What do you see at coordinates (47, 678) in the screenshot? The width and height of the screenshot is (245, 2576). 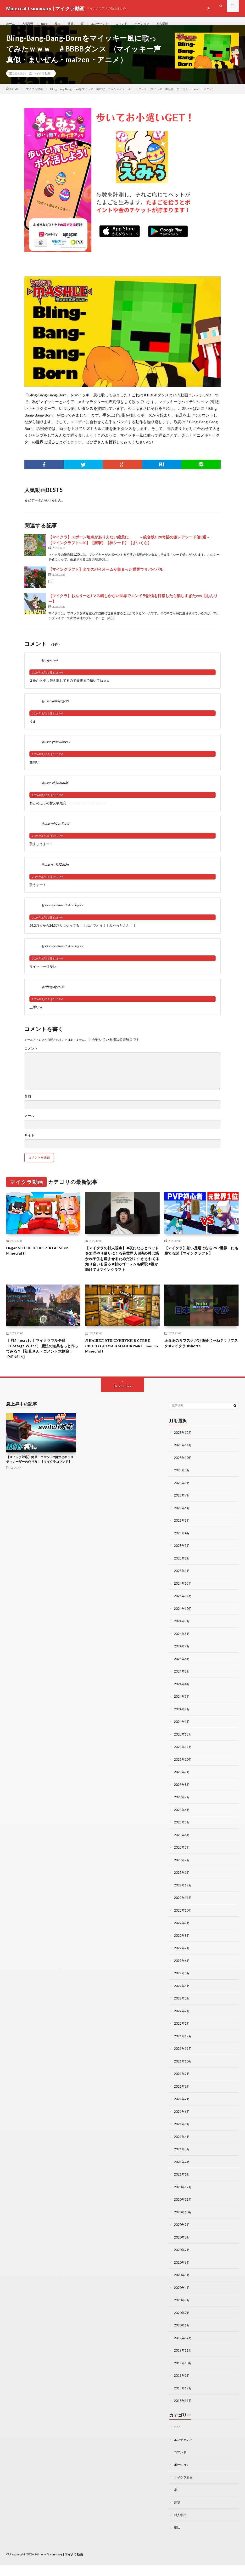 I see `2024年3月31日 8:13 PM` at bounding box center [47, 678].